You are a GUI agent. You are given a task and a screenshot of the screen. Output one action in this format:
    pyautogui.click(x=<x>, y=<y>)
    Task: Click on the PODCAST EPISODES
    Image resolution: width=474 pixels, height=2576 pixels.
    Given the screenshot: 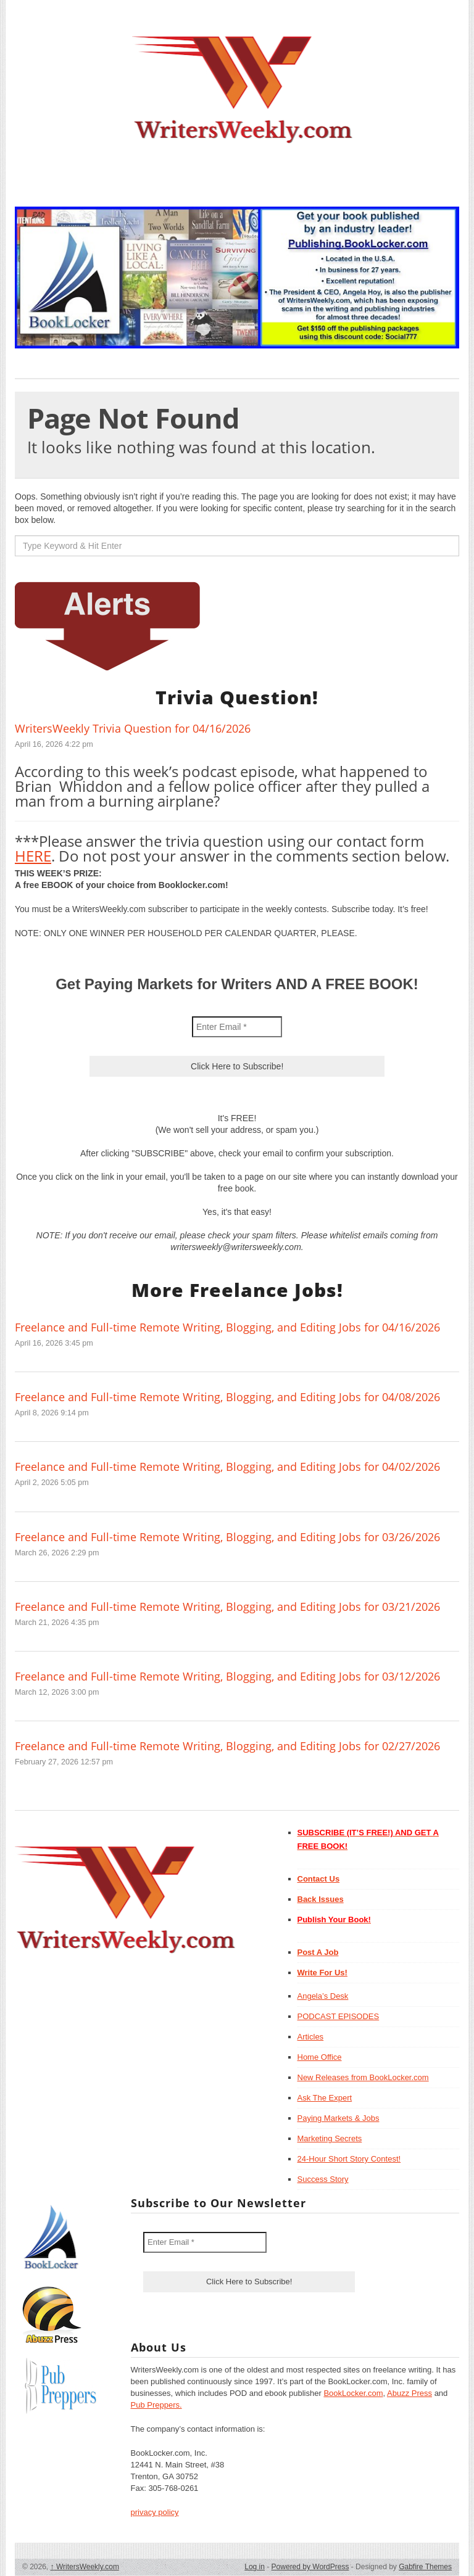 What is the action you would take?
    pyautogui.click(x=338, y=2016)
    